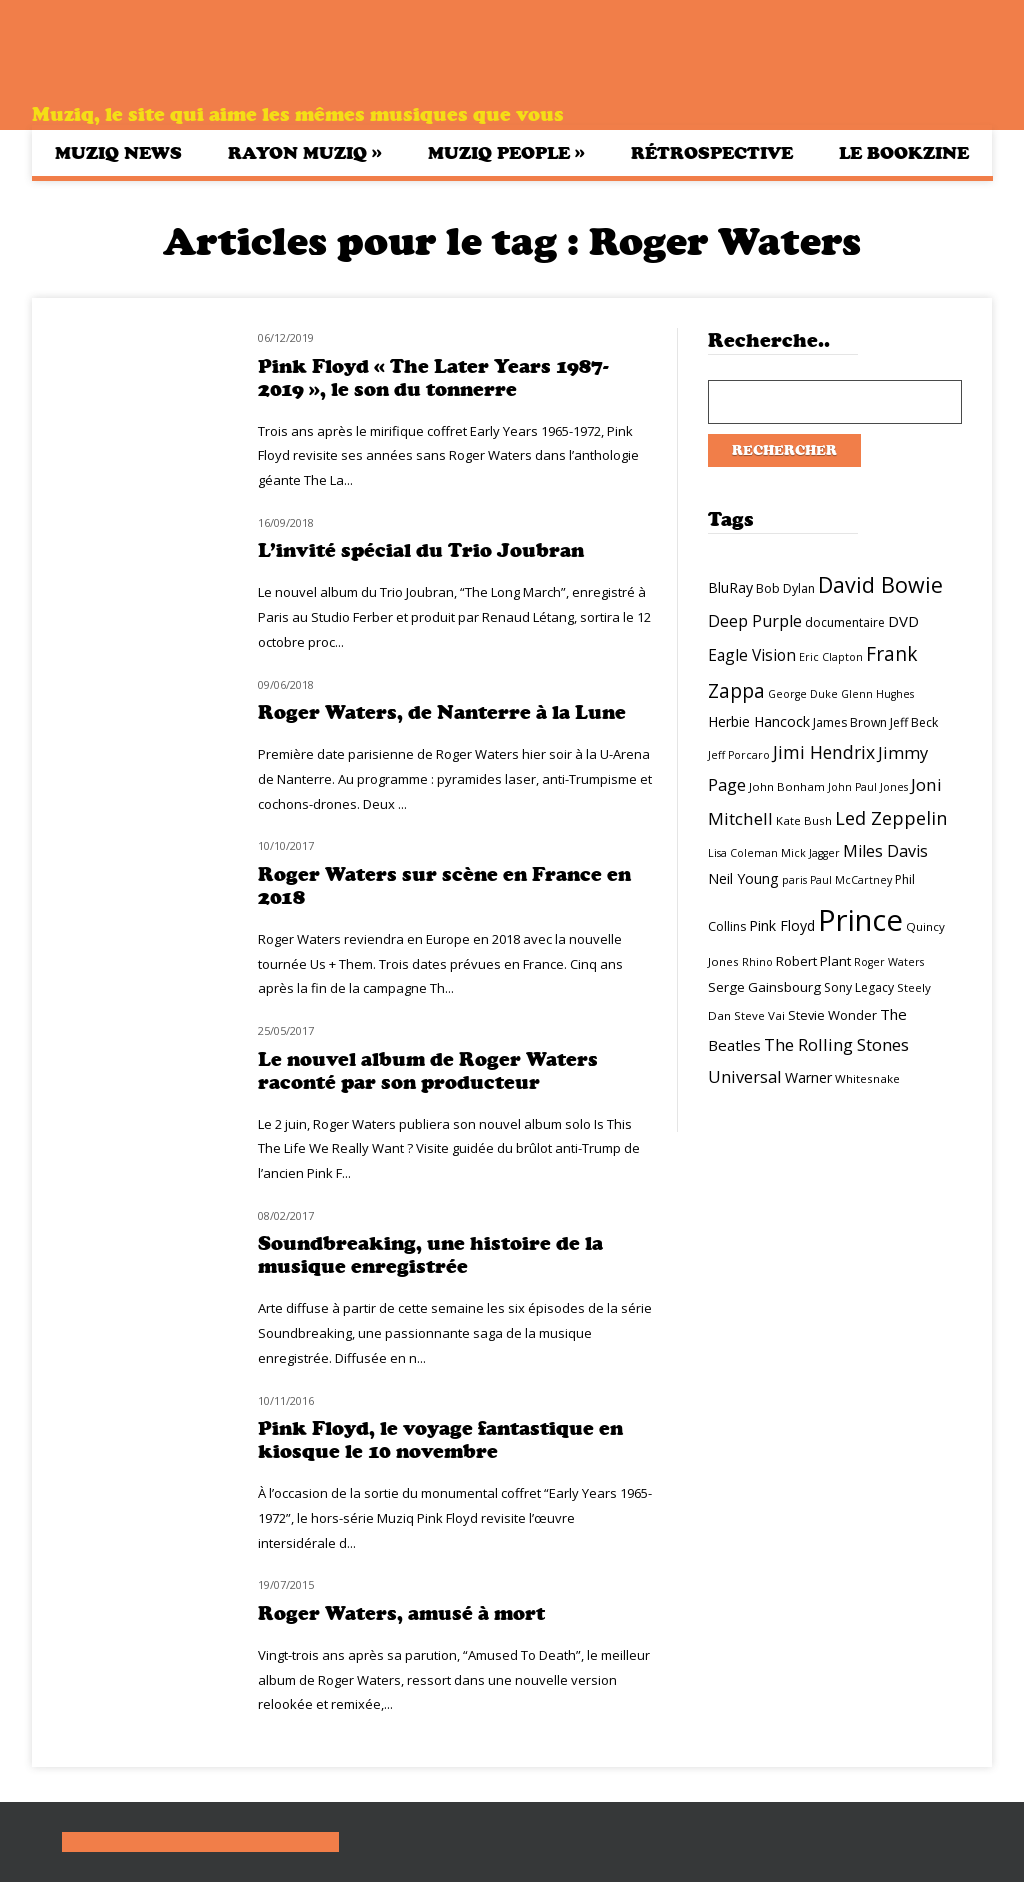 This screenshot has height=1882, width=1024. Describe the element at coordinates (440, 1440) in the screenshot. I see `Pink Floyd, le voyage fantastique en kiosque le 10 novembre` at that location.